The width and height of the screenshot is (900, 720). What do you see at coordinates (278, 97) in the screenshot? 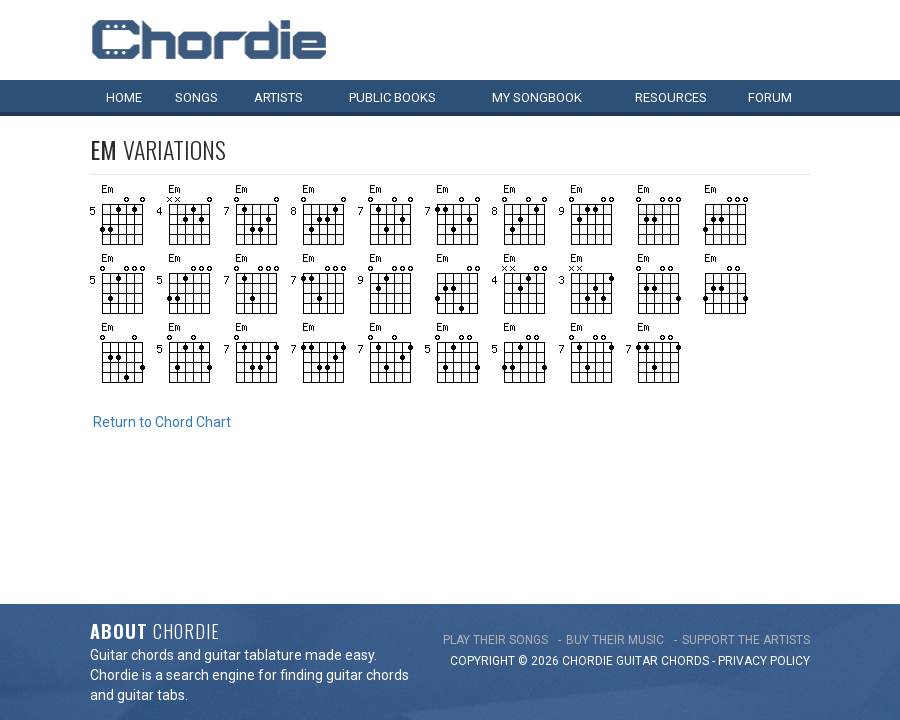
I see `Artists` at bounding box center [278, 97].